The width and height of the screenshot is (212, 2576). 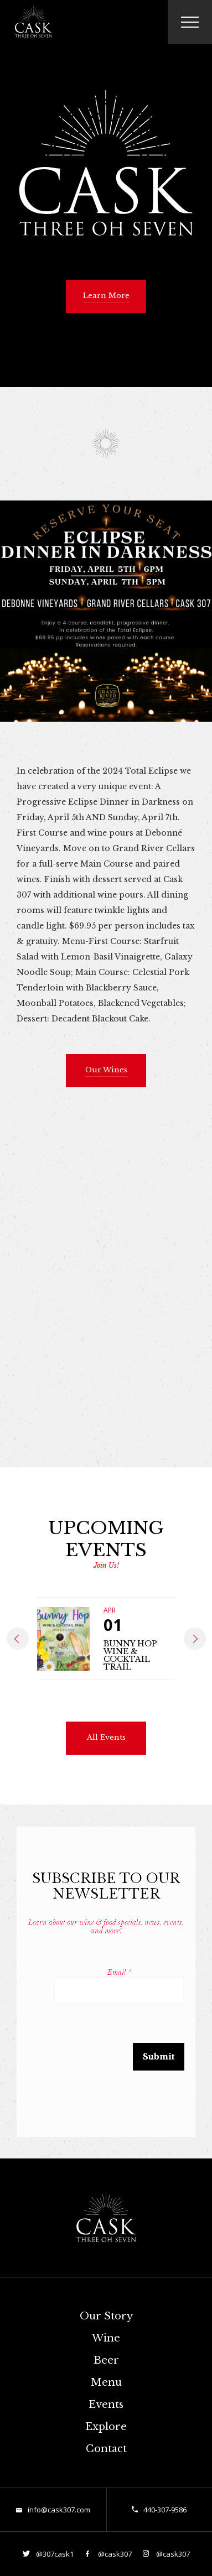 What do you see at coordinates (106, 2427) in the screenshot?
I see `Explore` at bounding box center [106, 2427].